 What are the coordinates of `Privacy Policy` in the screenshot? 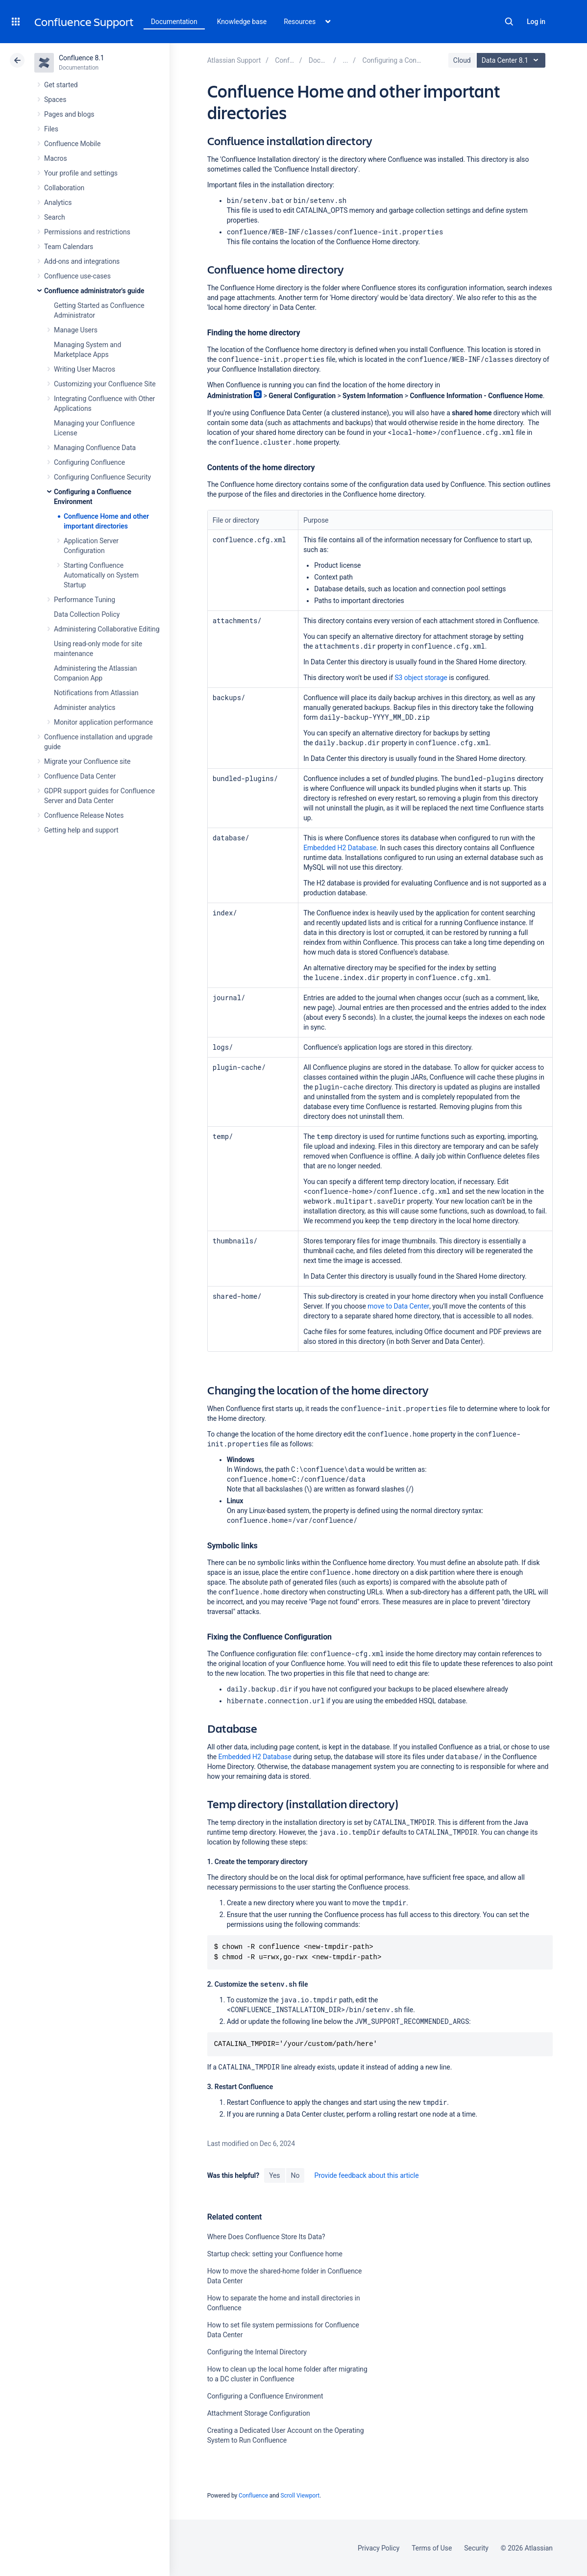 It's located at (378, 2548).